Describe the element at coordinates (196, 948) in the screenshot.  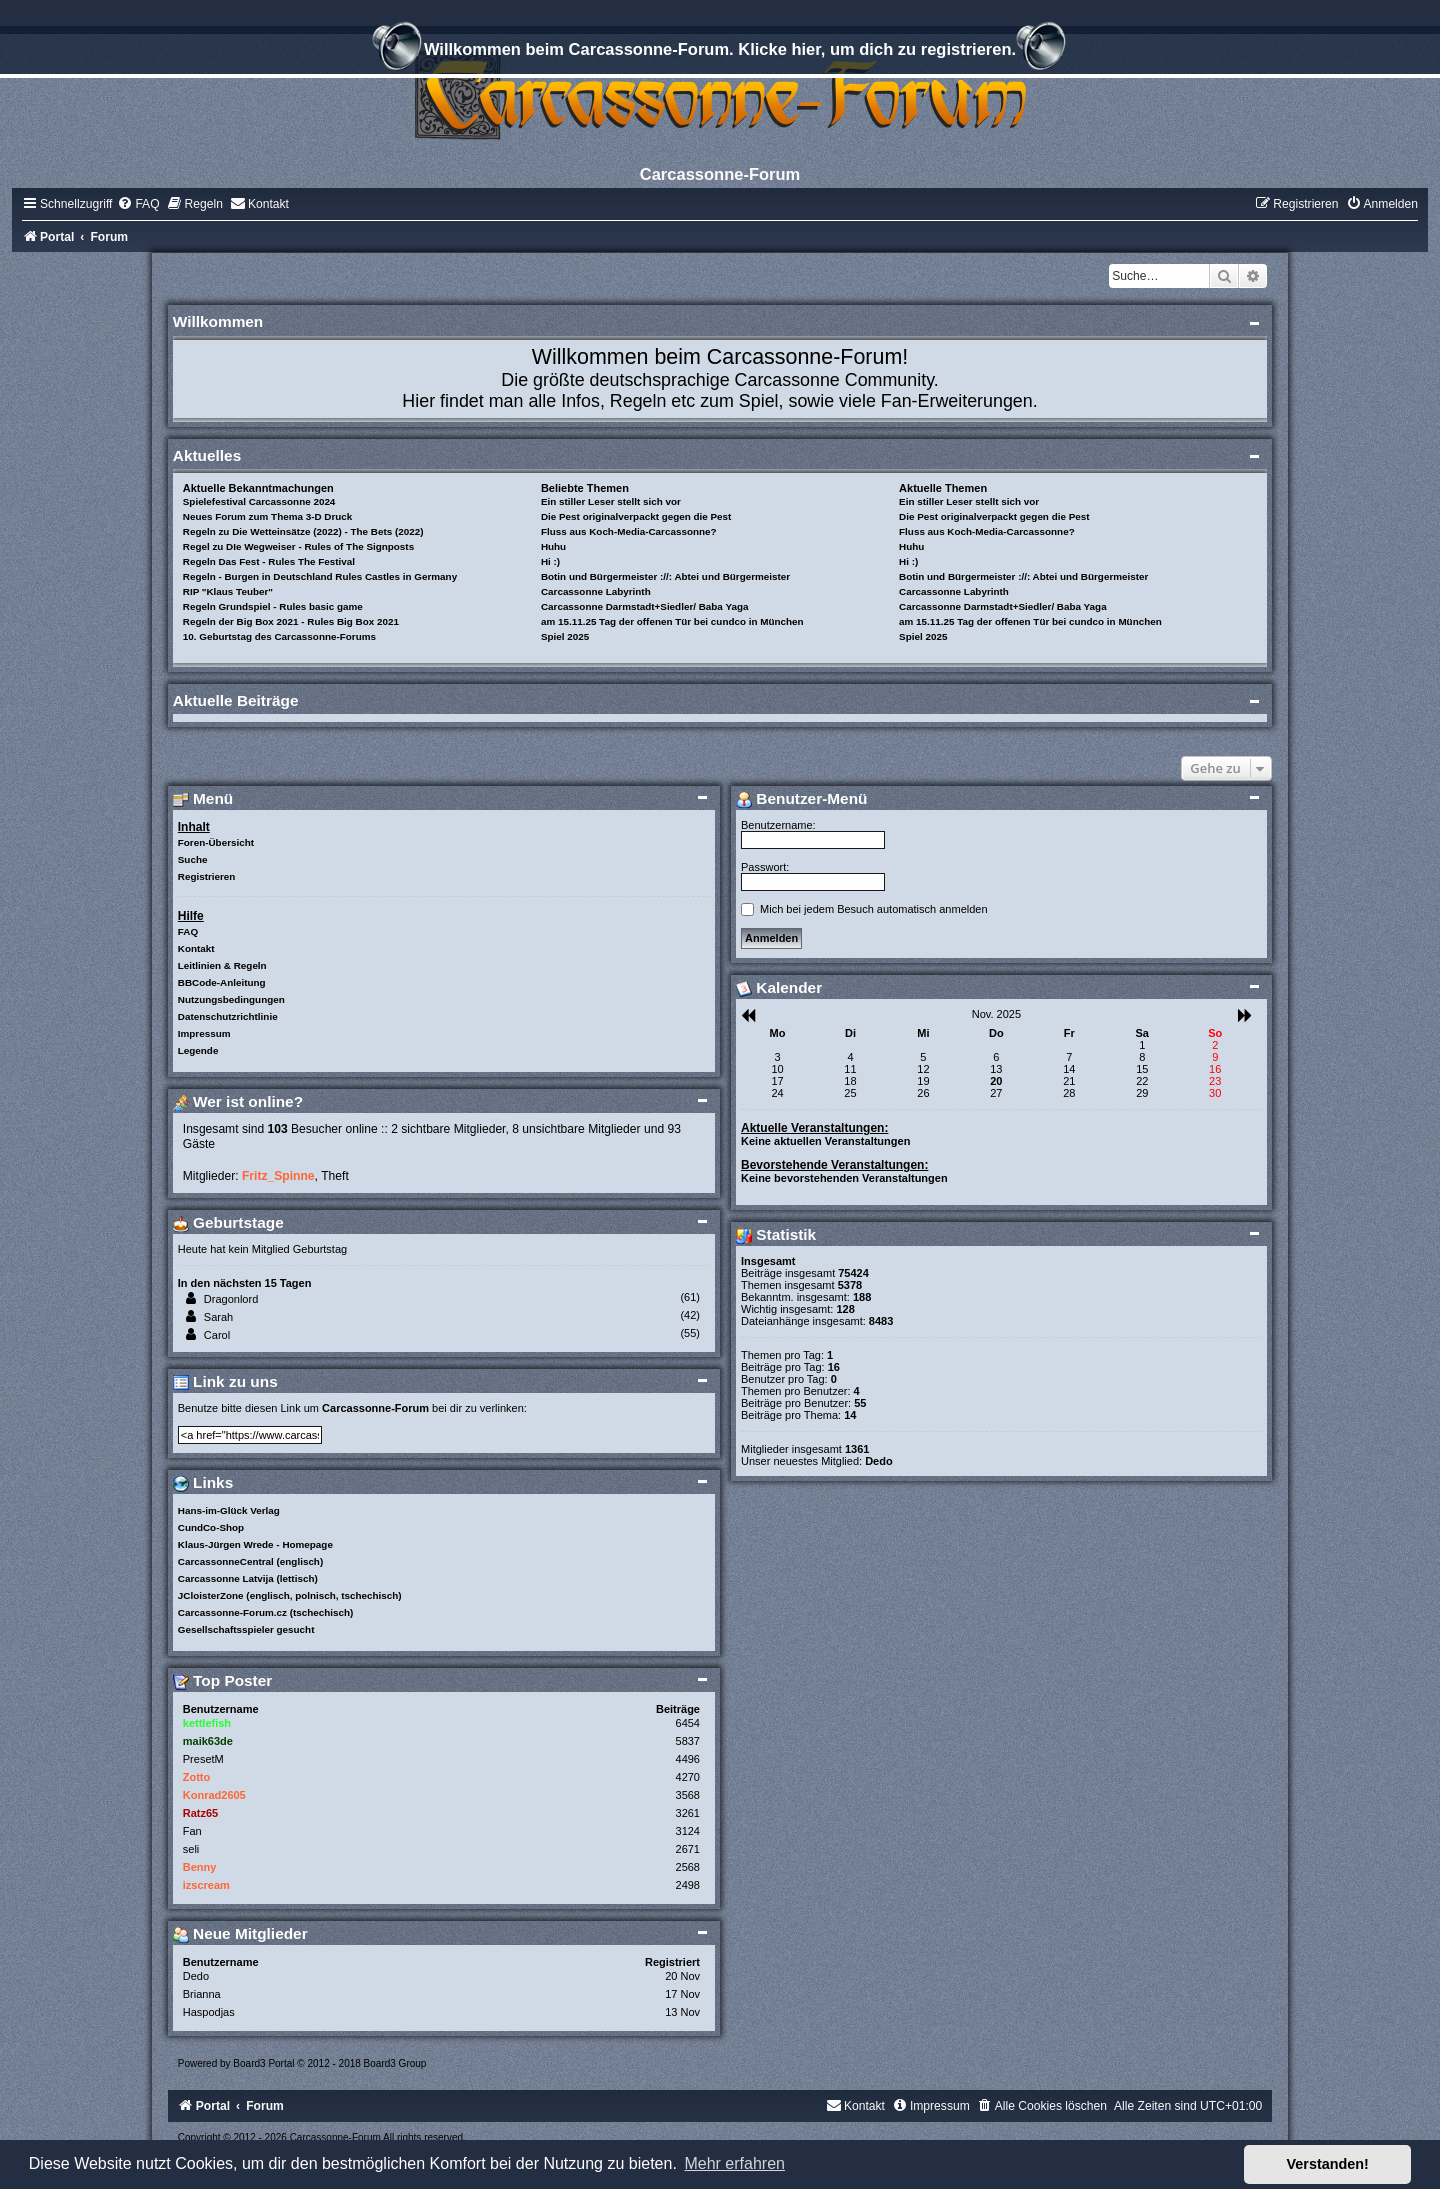
I see `Kontakt [menuitem]` at that location.